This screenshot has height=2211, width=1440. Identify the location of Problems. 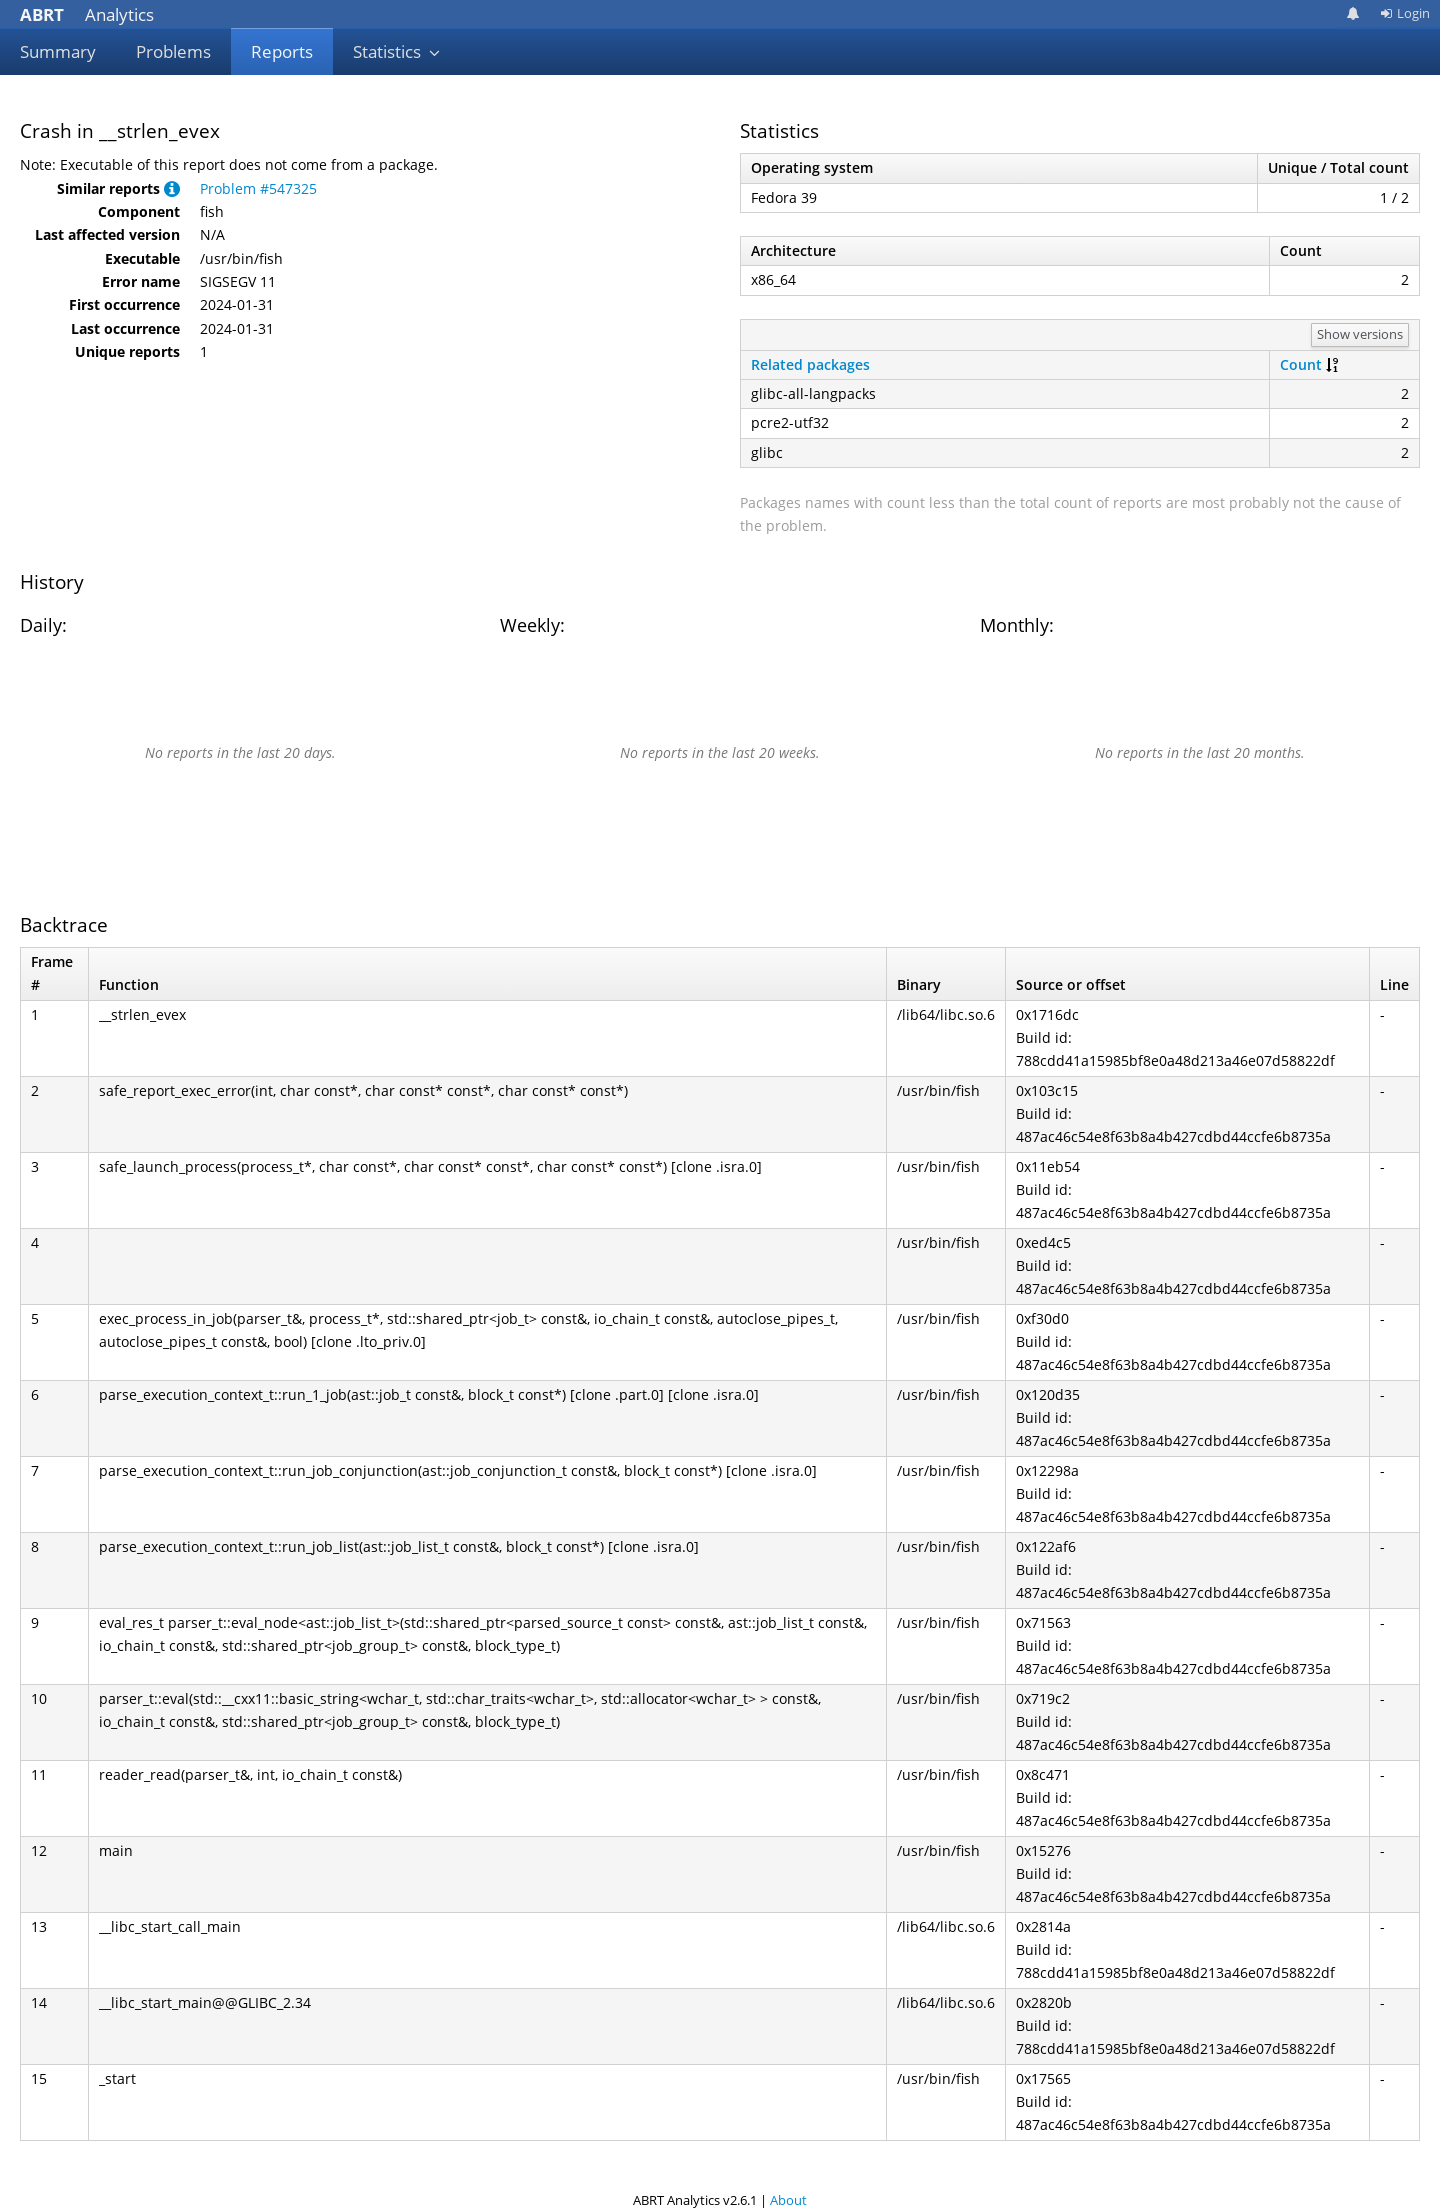
(173, 51).